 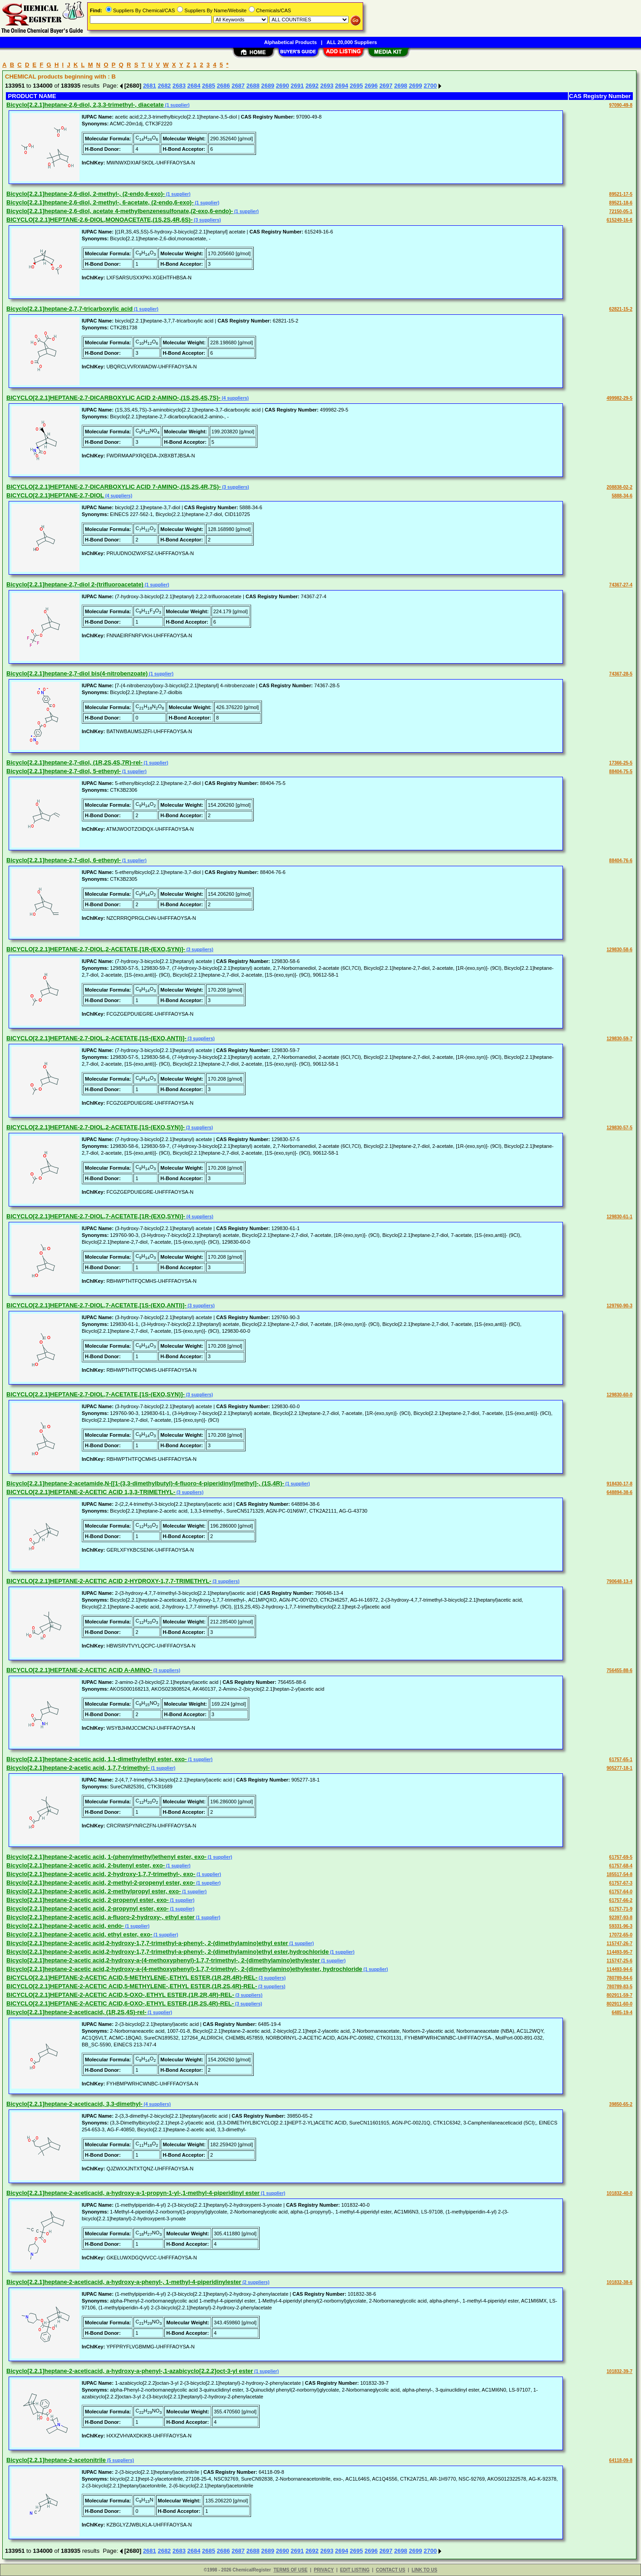 I want to click on 5888-34-6, so click(x=621, y=495).